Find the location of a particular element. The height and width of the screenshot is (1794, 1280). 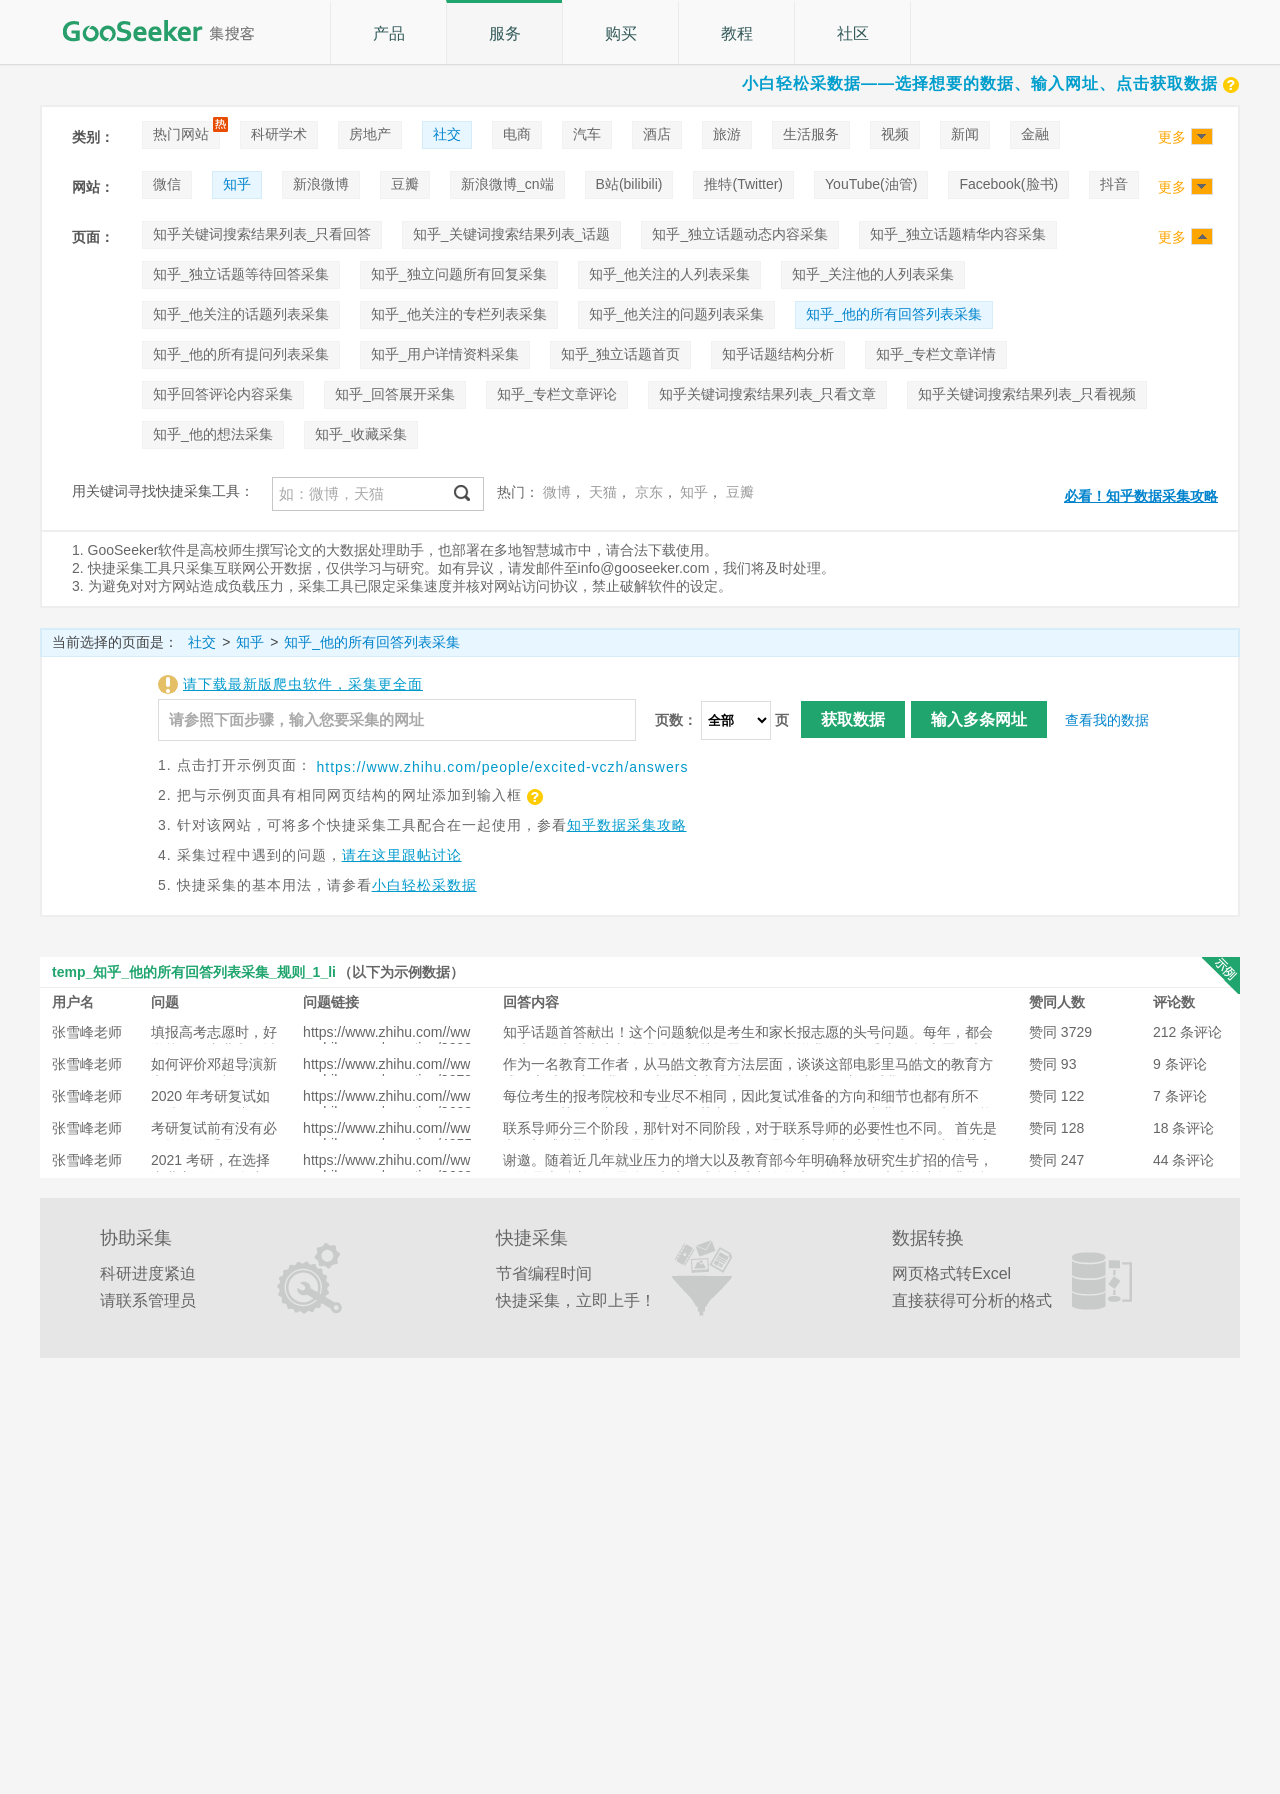

知乎_独立话题精华内容采集 is located at coordinates (958, 234).